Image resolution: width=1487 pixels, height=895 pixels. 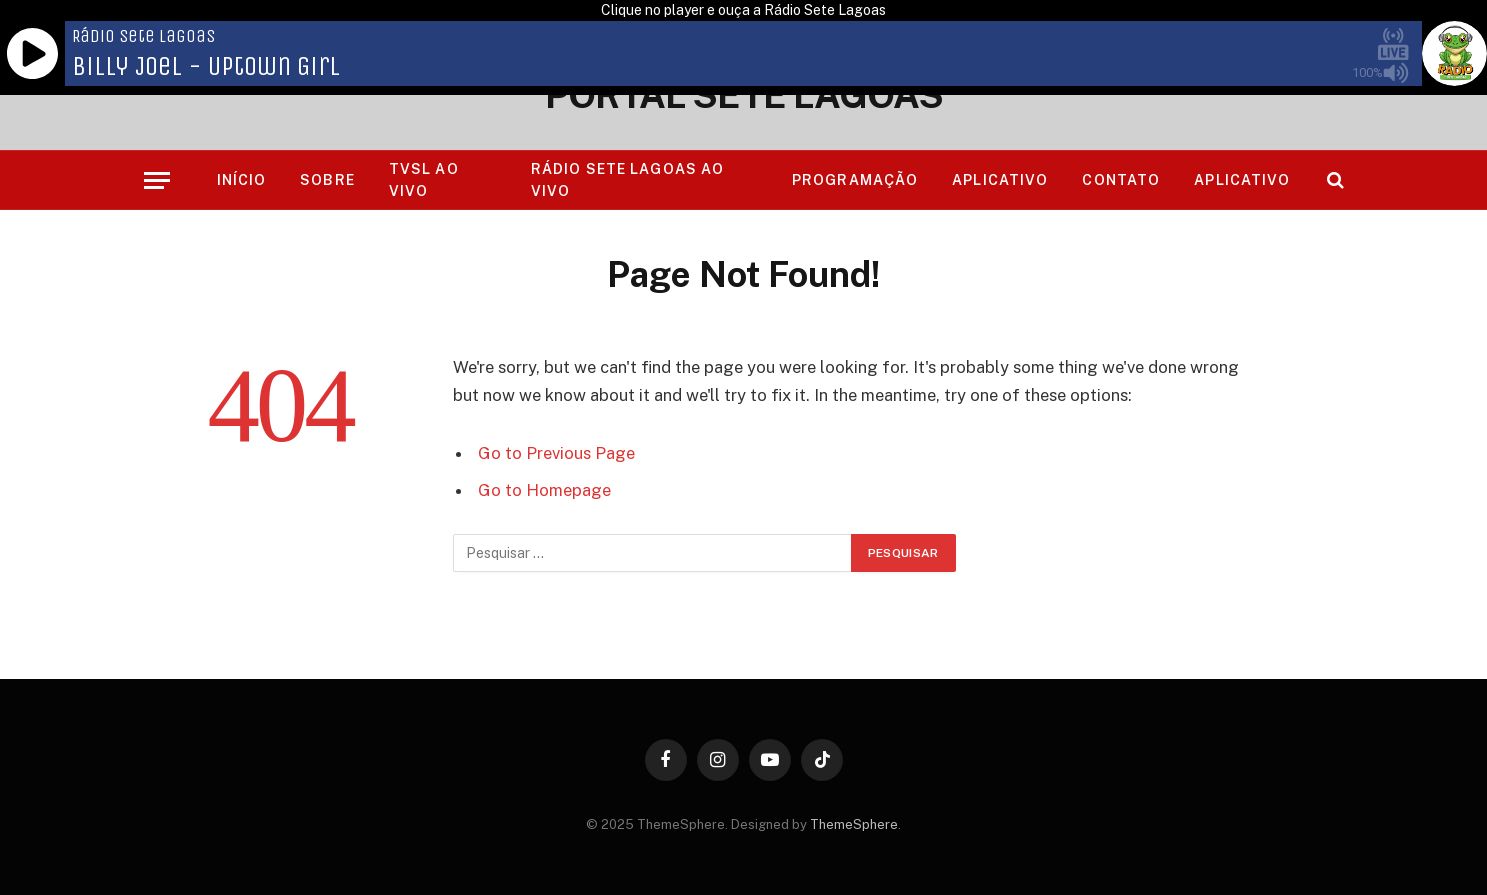 I want to click on RÁDIO SETE LAGOAS AO VIVO, so click(x=627, y=180).